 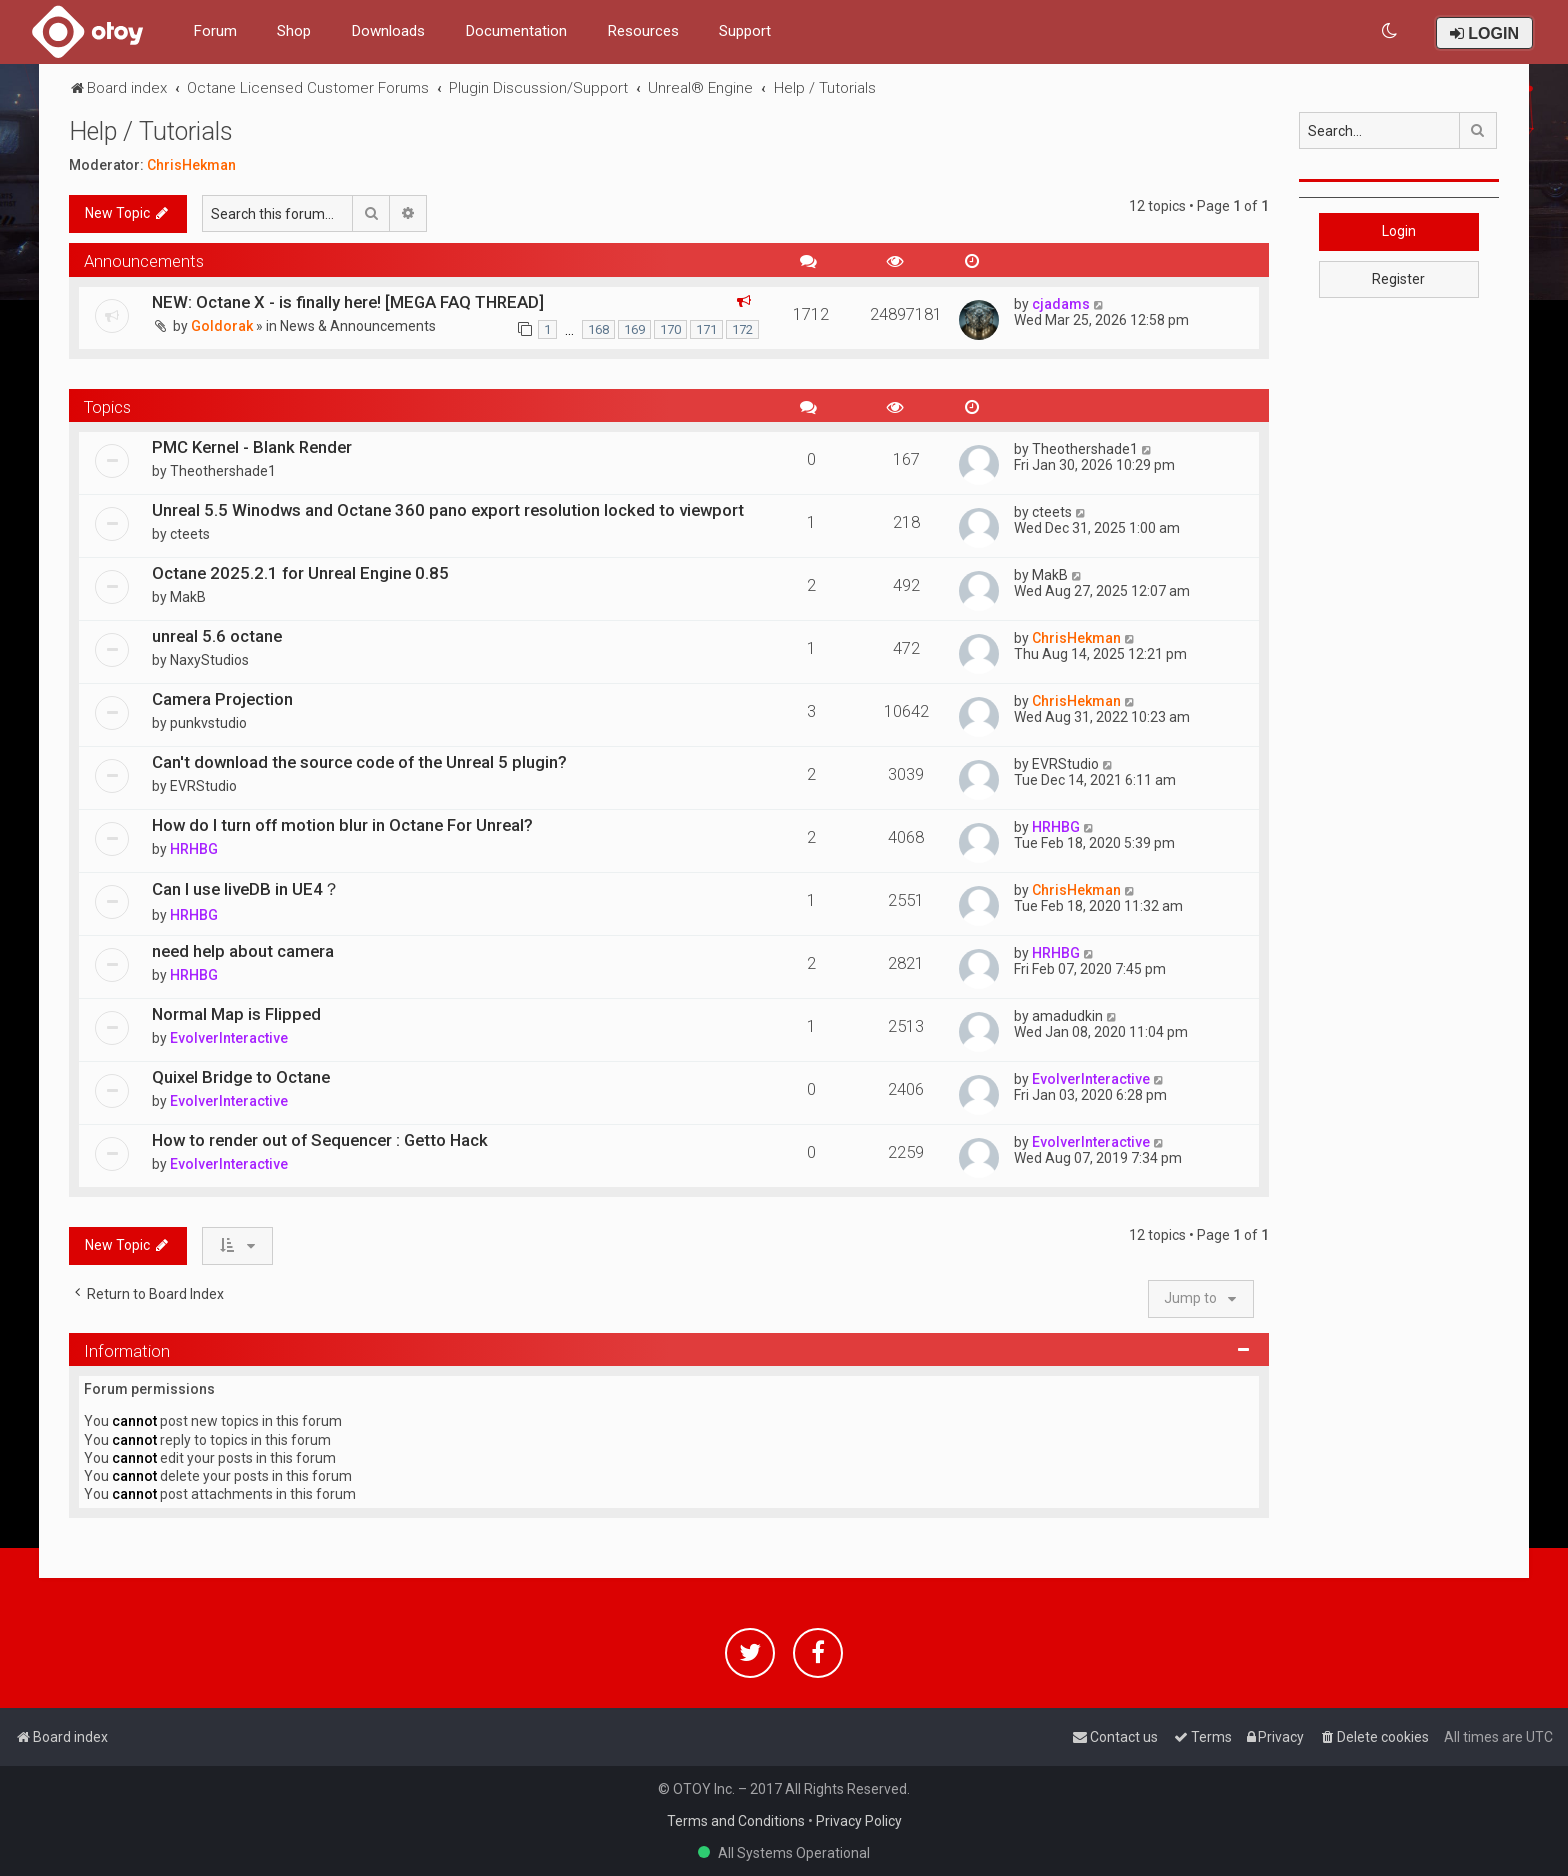 I want to click on MakB, so click(x=188, y=597).